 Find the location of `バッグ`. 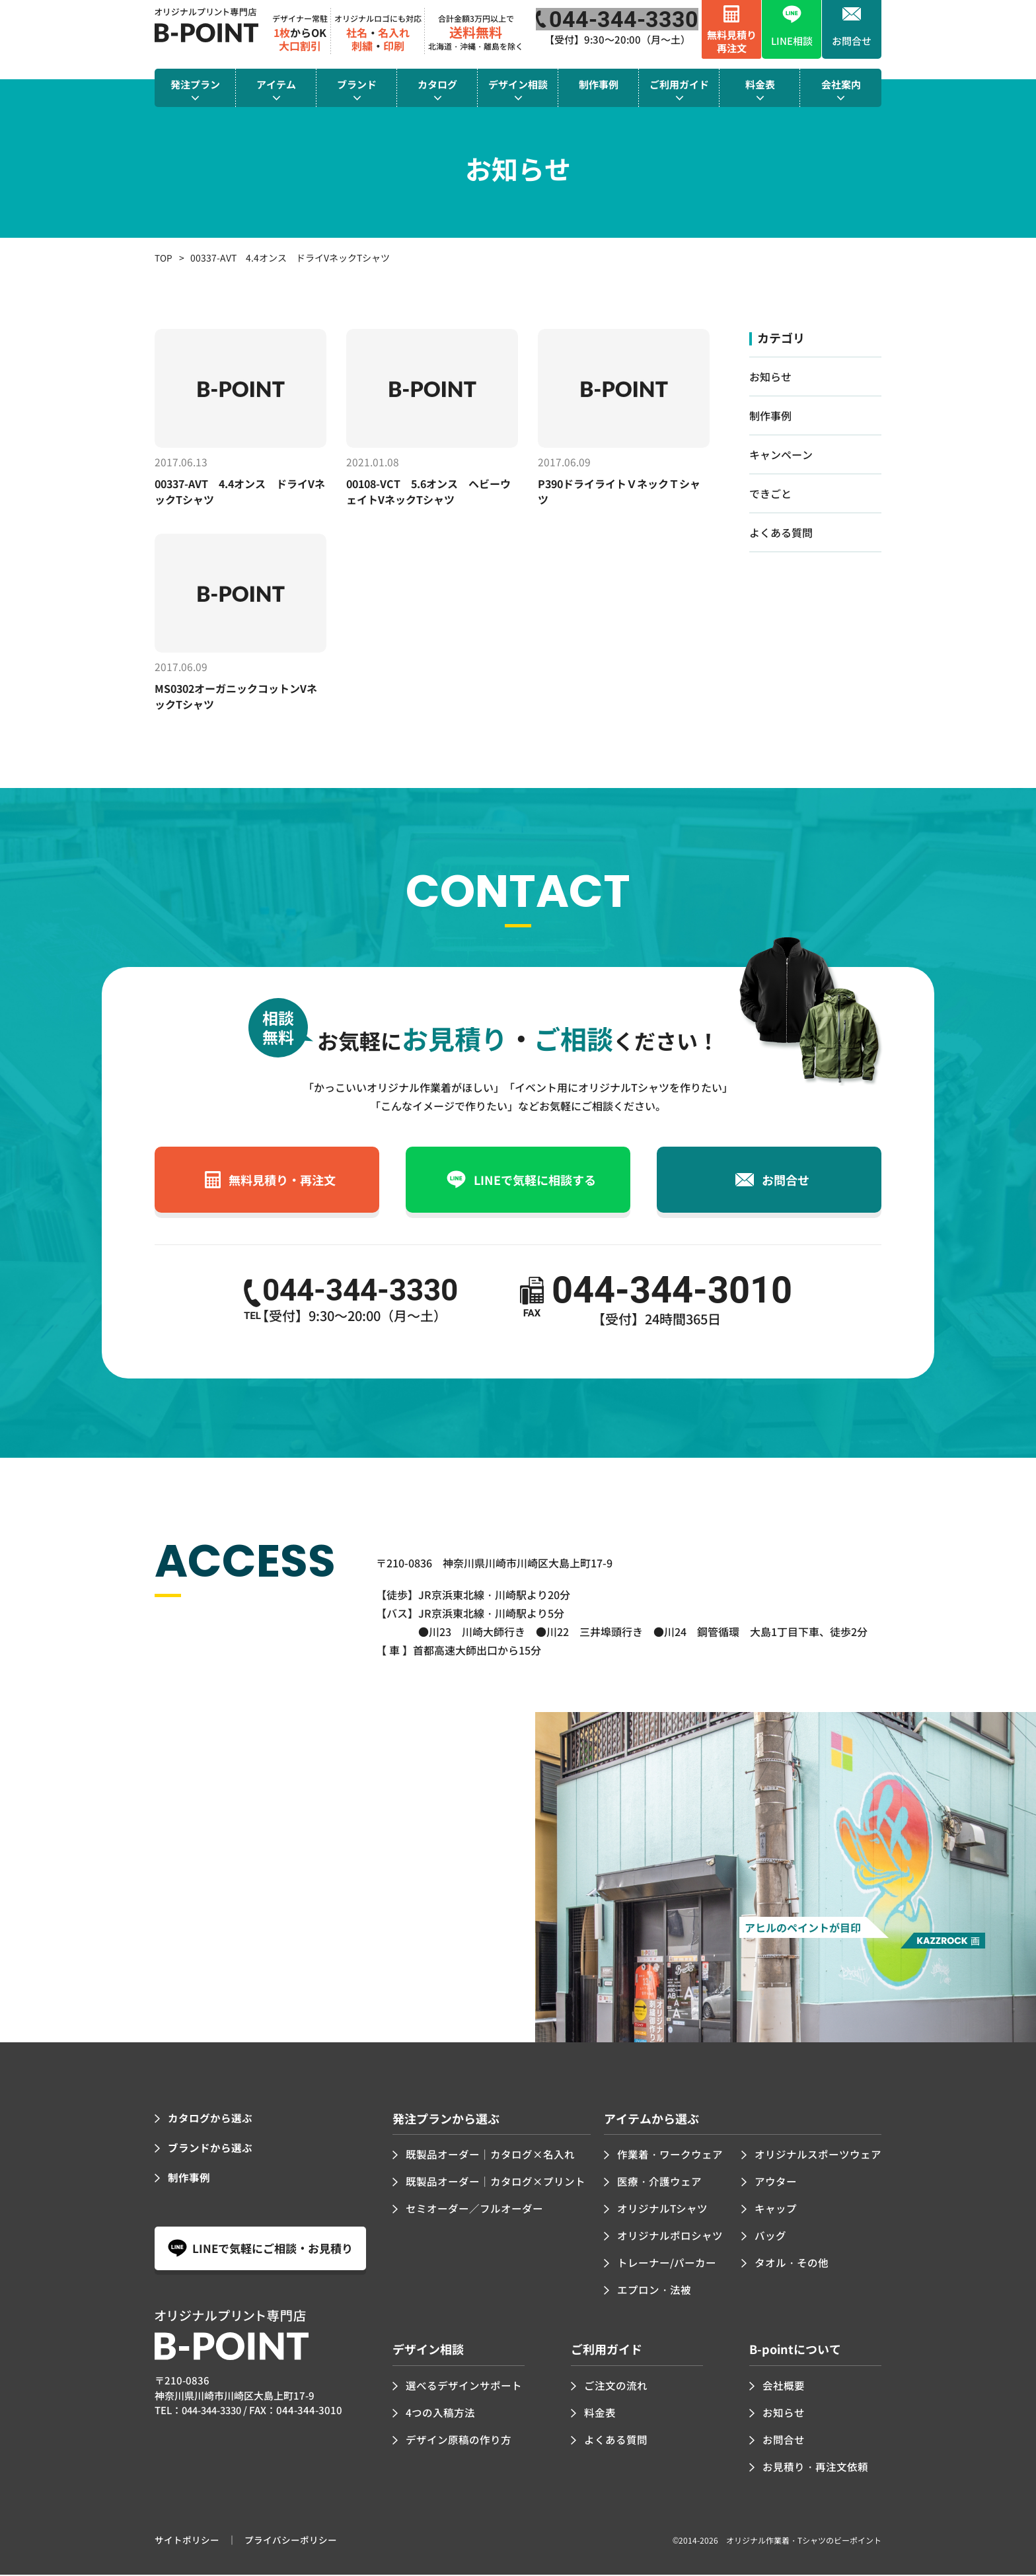

バッグ is located at coordinates (770, 2238).